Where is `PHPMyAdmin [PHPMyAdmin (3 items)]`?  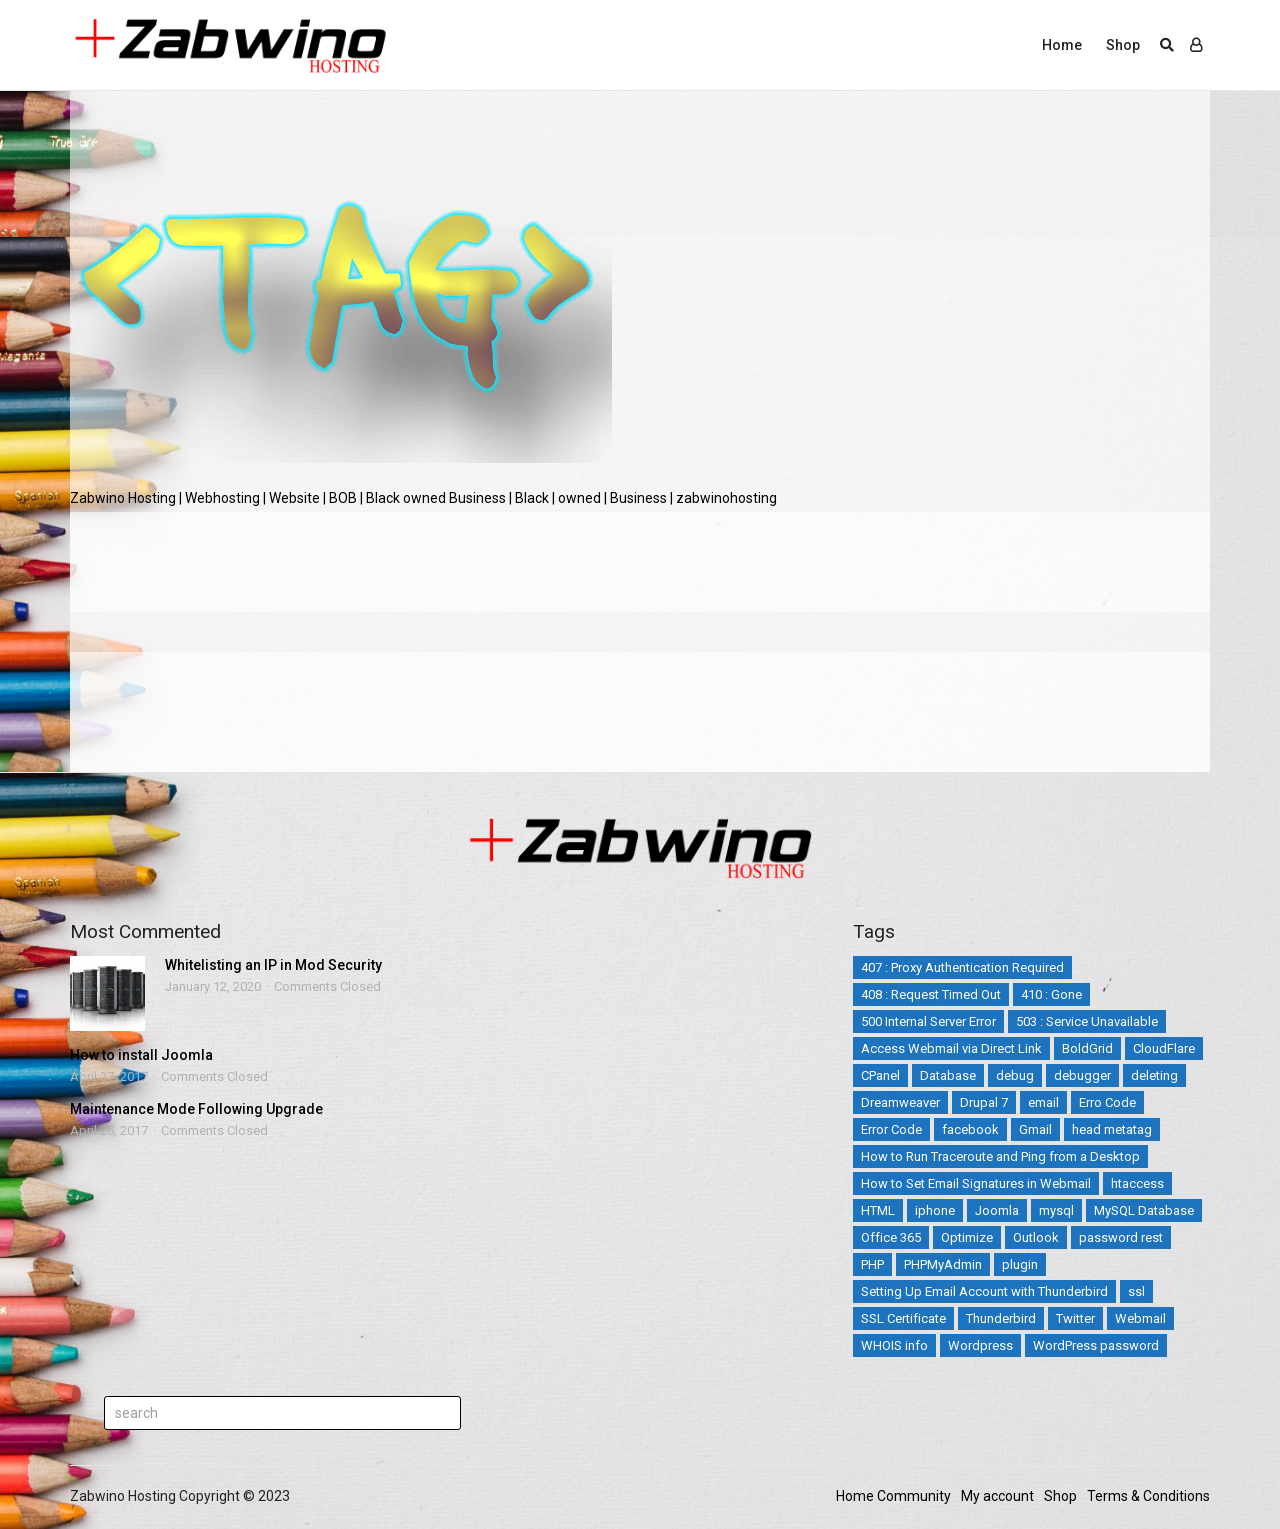
PHPMyAdmin [PHPMyAdmin (3 items)] is located at coordinates (943, 1264).